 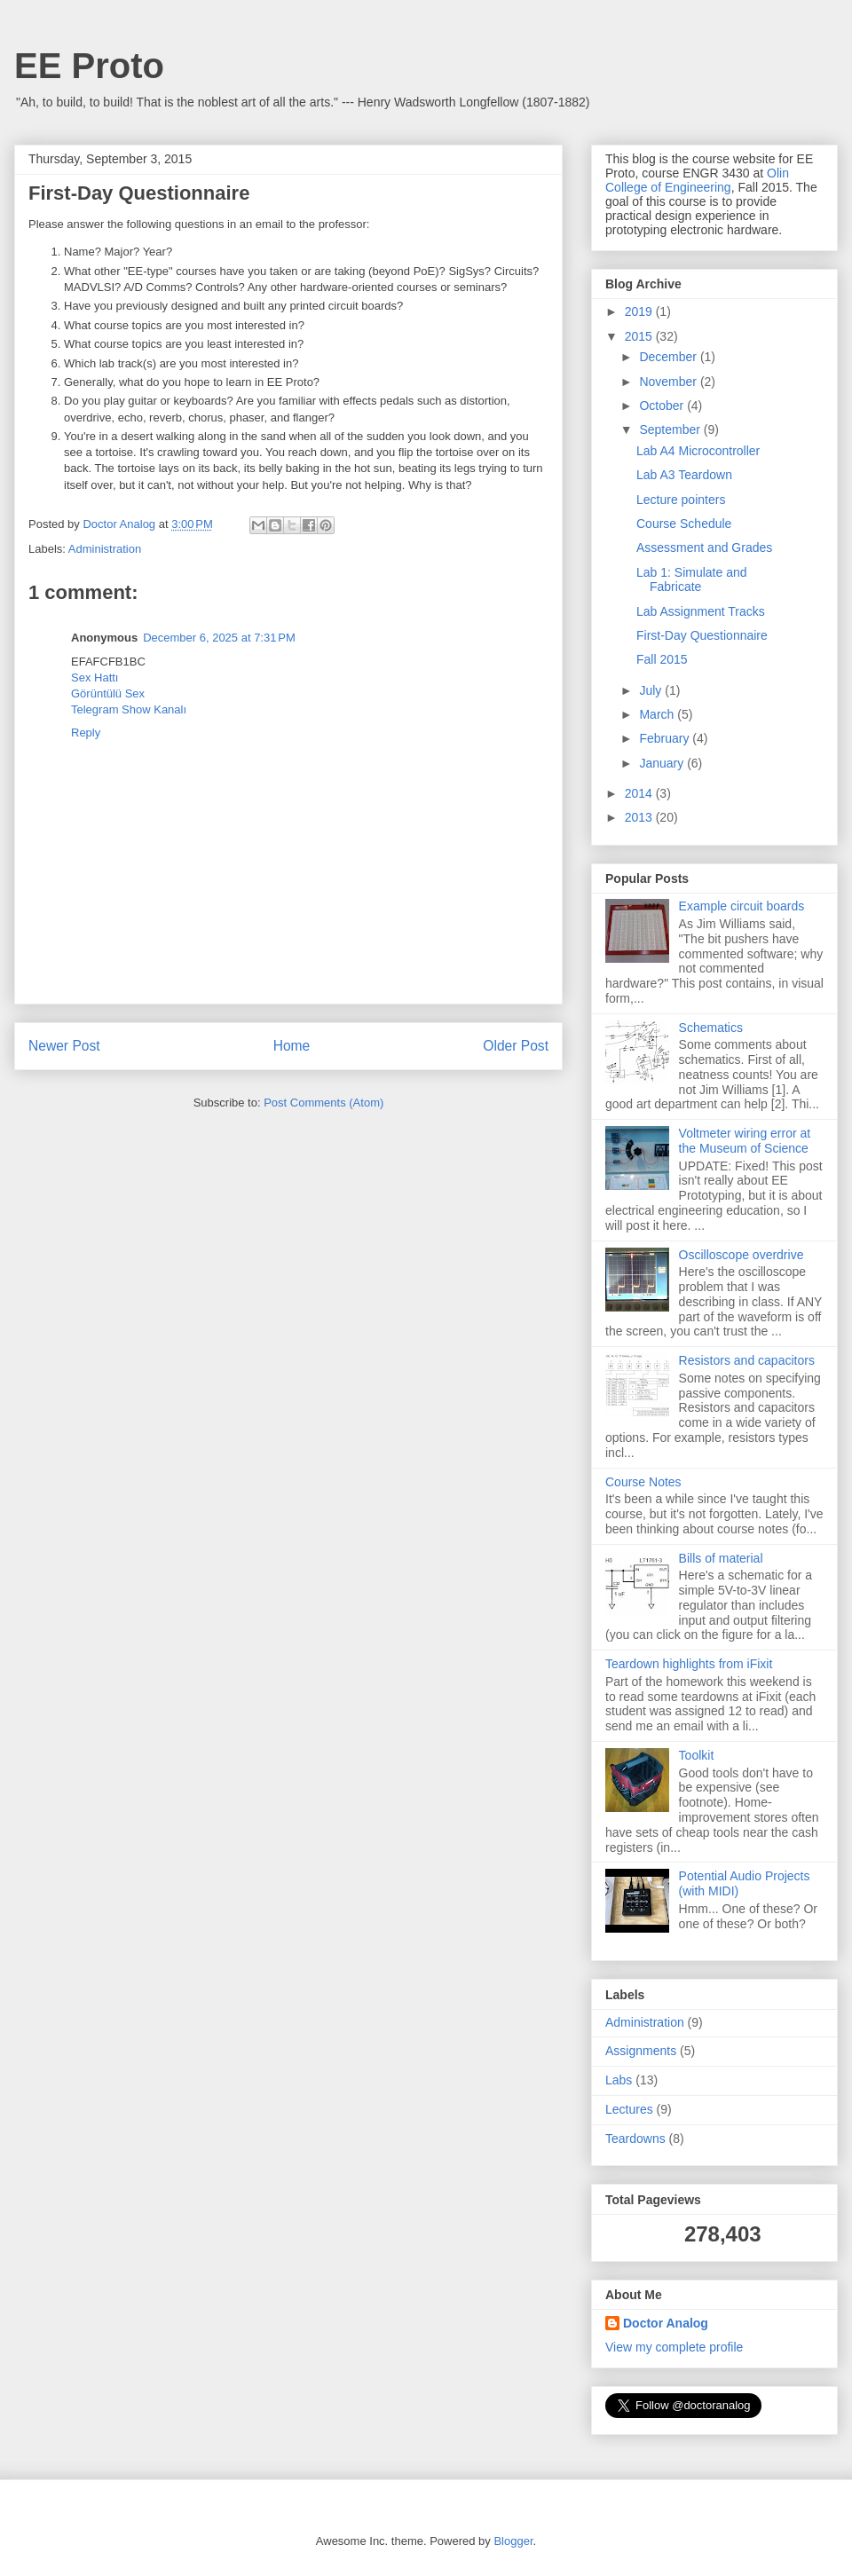 What do you see at coordinates (663, 763) in the screenshot?
I see `January` at bounding box center [663, 763].